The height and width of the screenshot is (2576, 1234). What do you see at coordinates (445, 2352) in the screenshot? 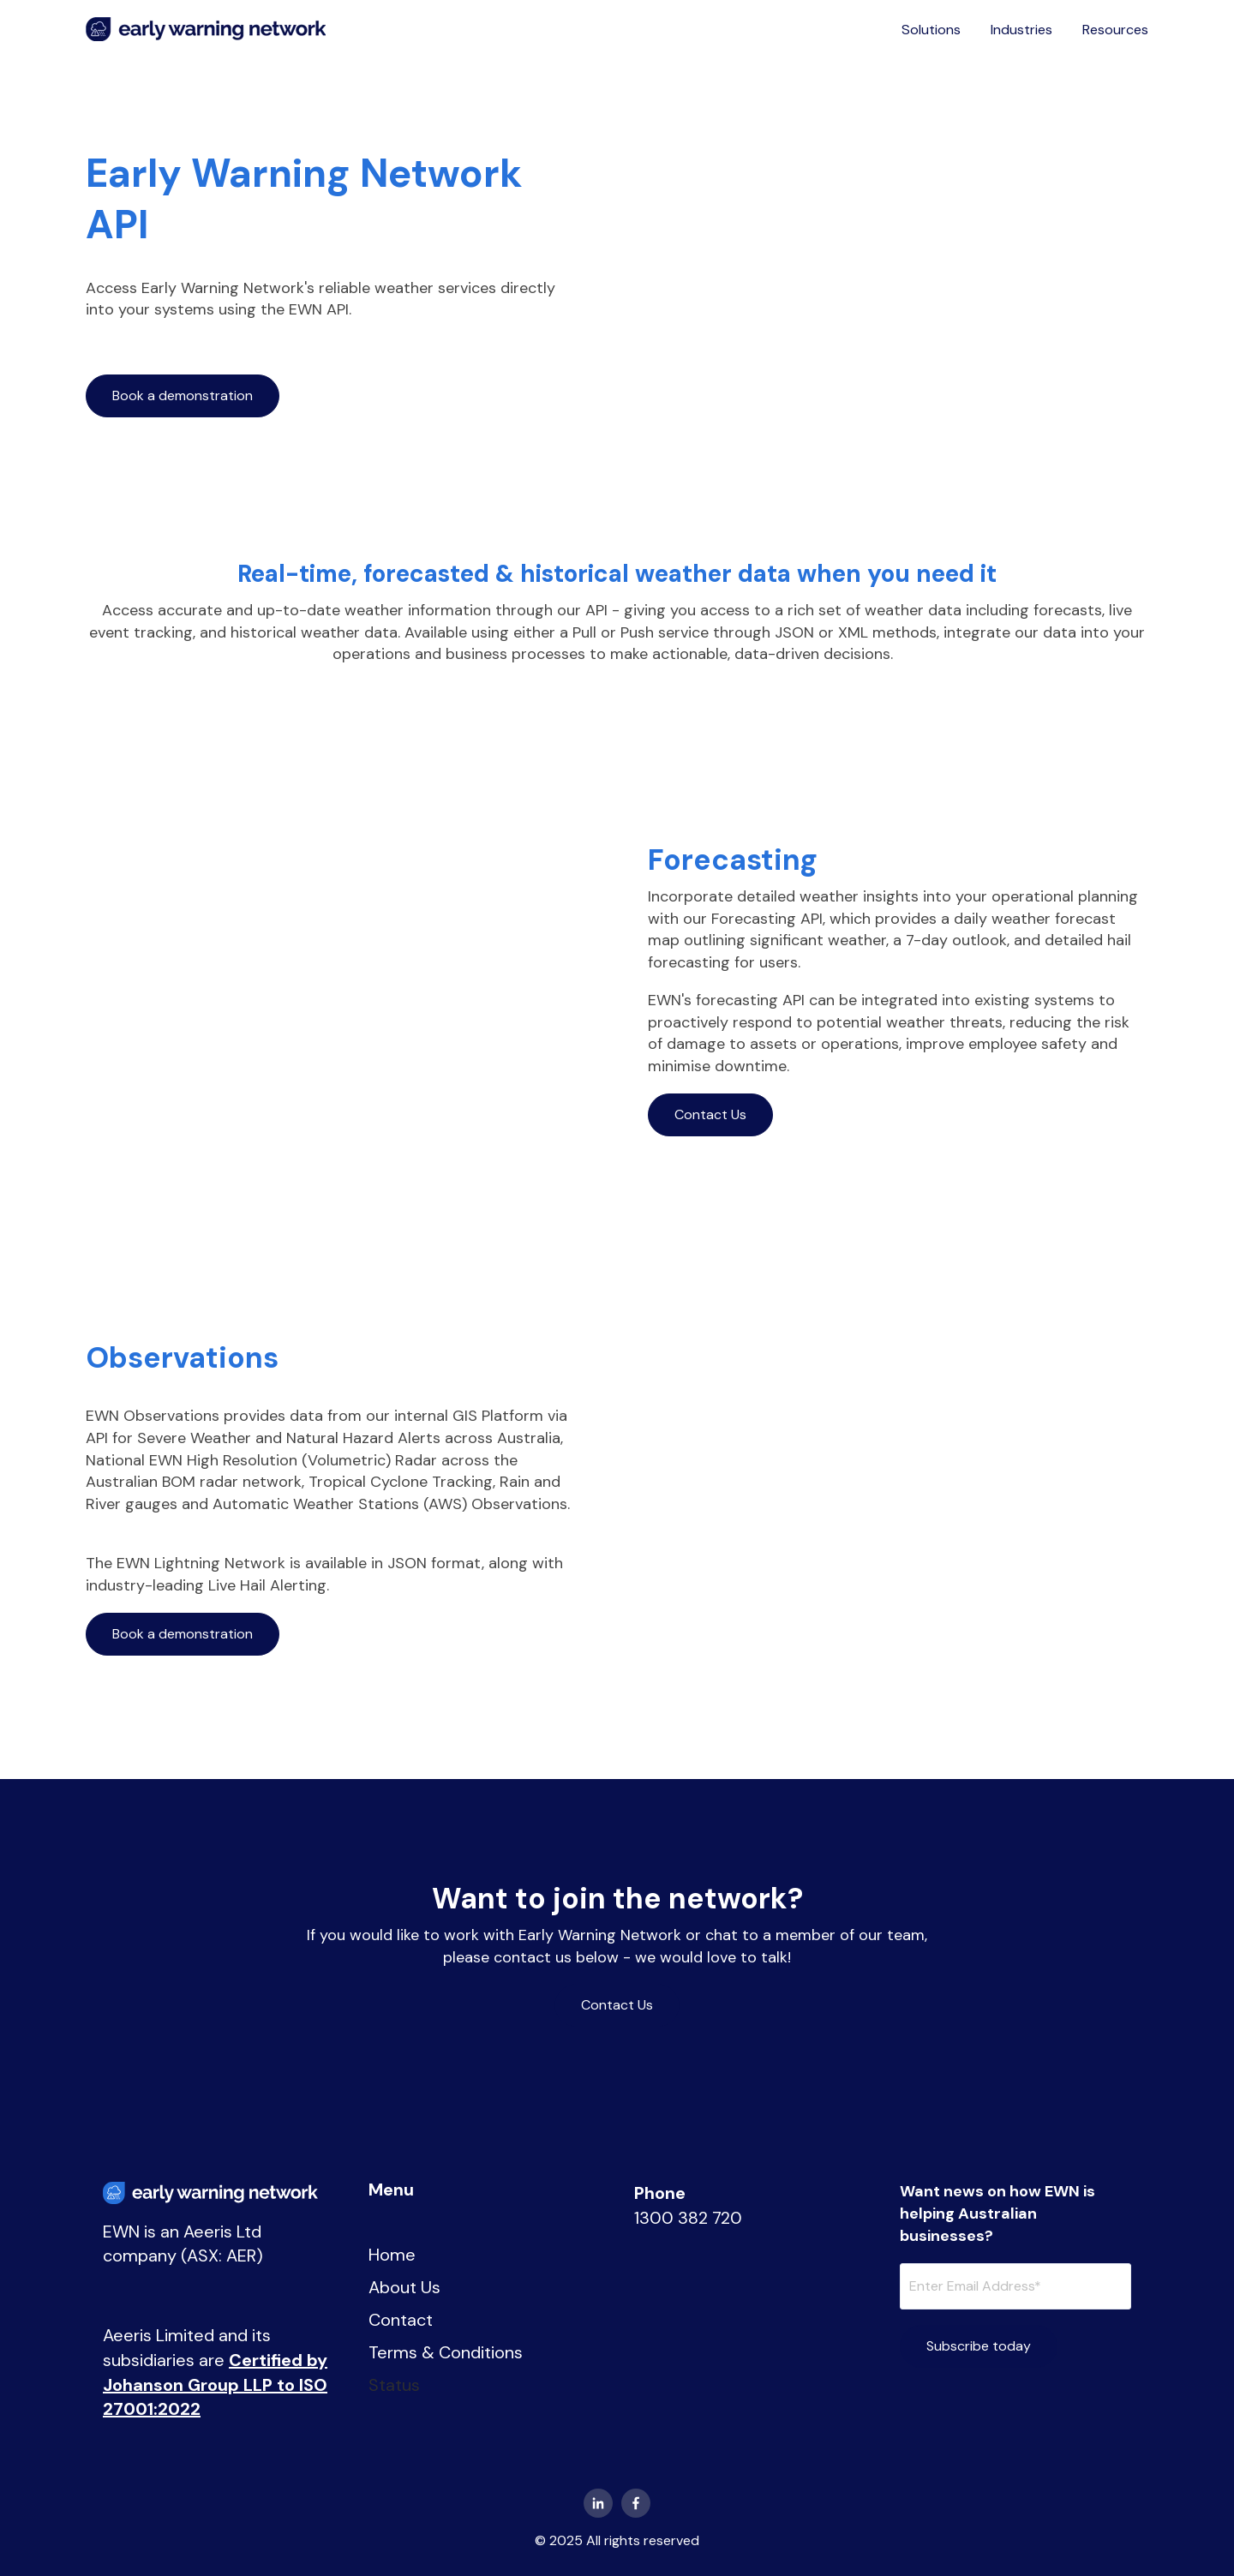
I see `Terms & Conditions` at bounding box center [445, 2352].